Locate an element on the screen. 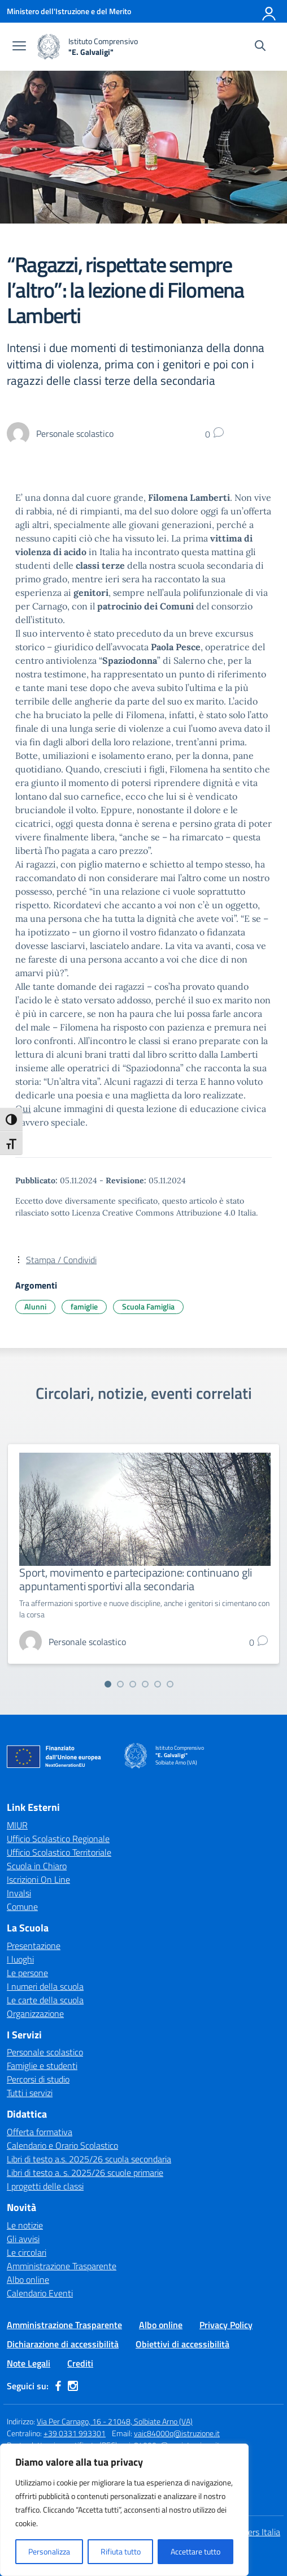  Tutti i servizi is located at coordinates (30, 2093).